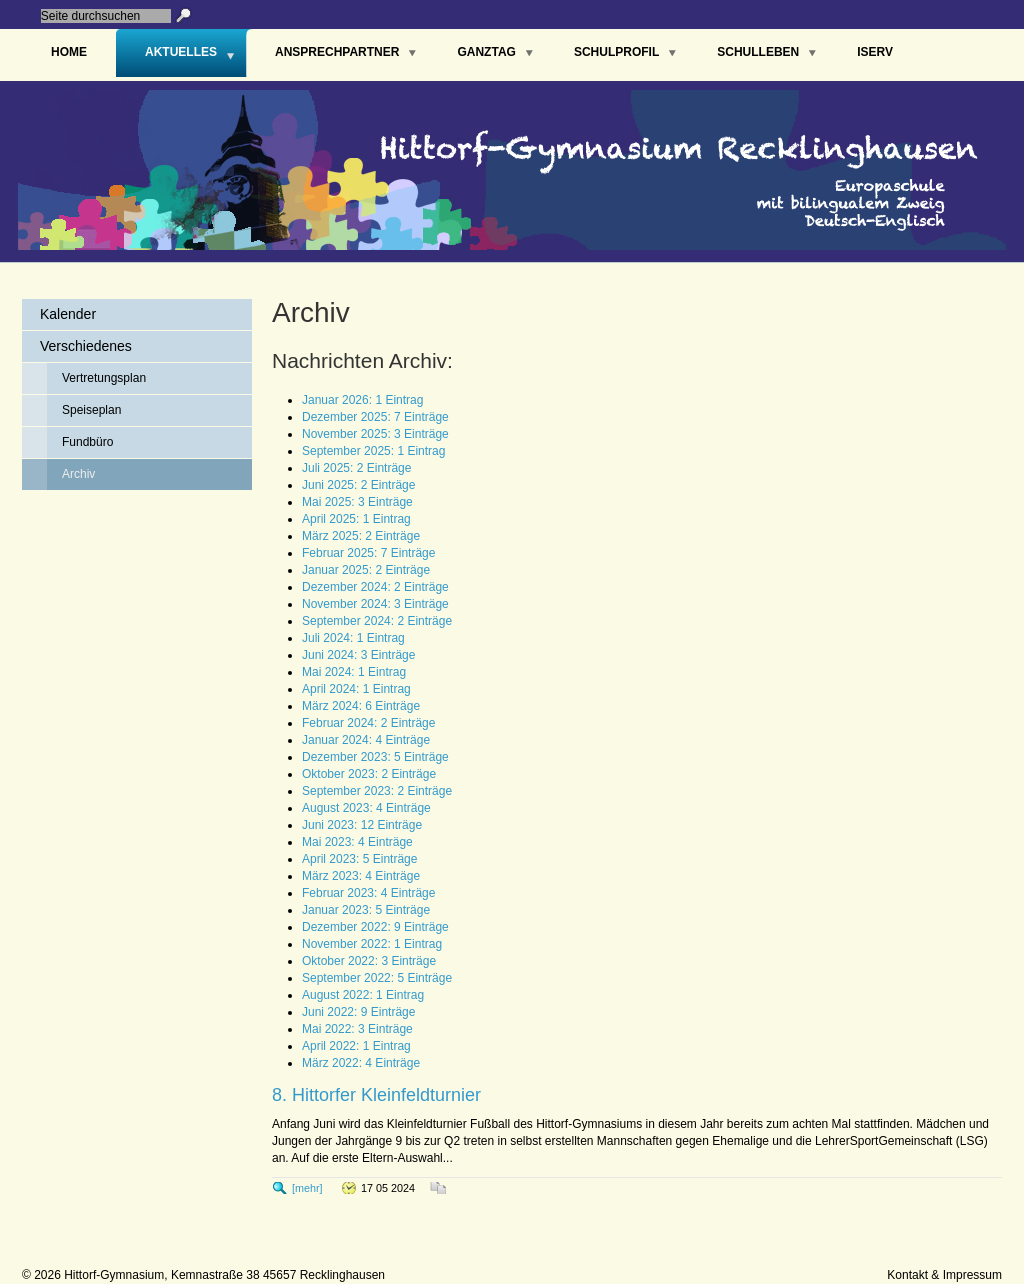  What do you see at coordinates (363, 995) in the screenshot?
I see `August 2022: 1 Eintrag` at bounding box center [363, 995].